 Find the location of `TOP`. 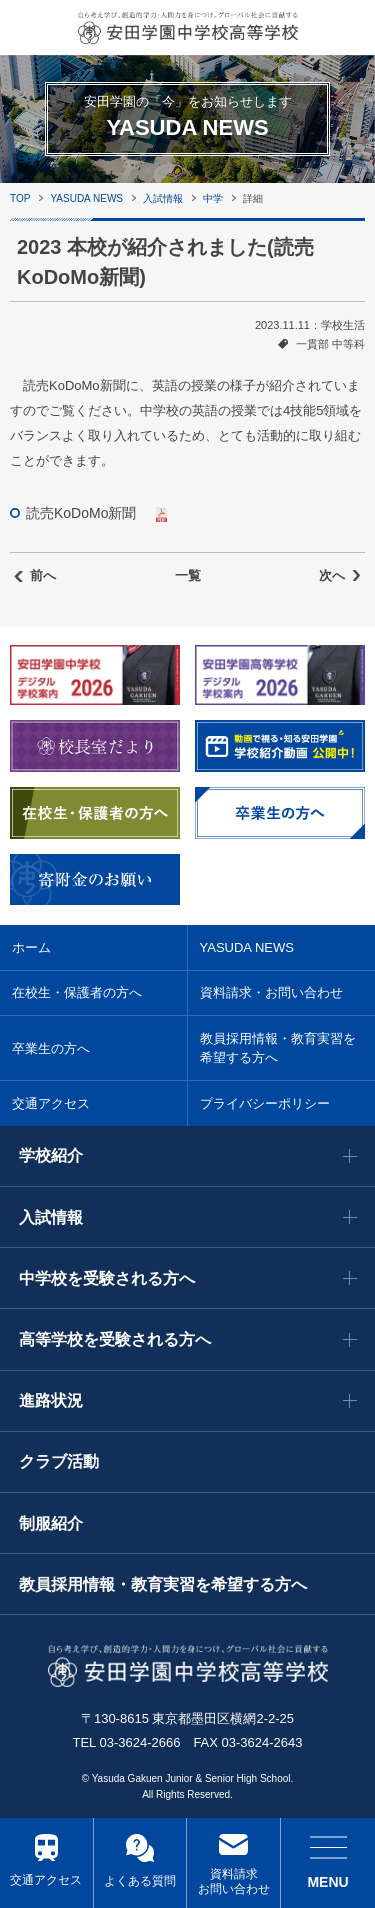

TOP is located at coordinates (20, 198).